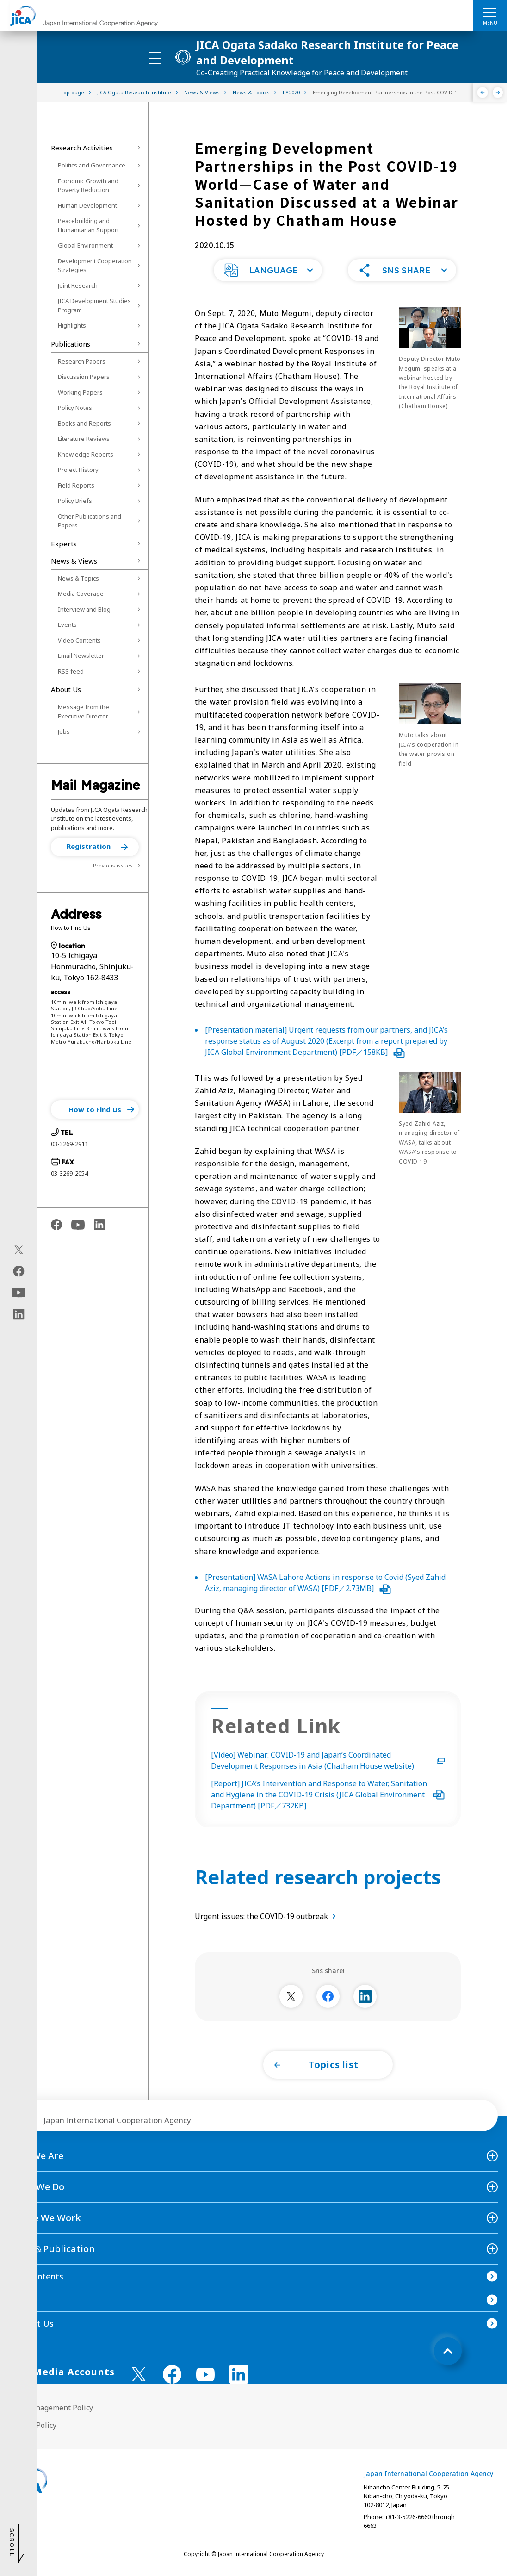  Describe the element at coordinates (81, 361) in the screenshot. I see `Research Papers` at that location.